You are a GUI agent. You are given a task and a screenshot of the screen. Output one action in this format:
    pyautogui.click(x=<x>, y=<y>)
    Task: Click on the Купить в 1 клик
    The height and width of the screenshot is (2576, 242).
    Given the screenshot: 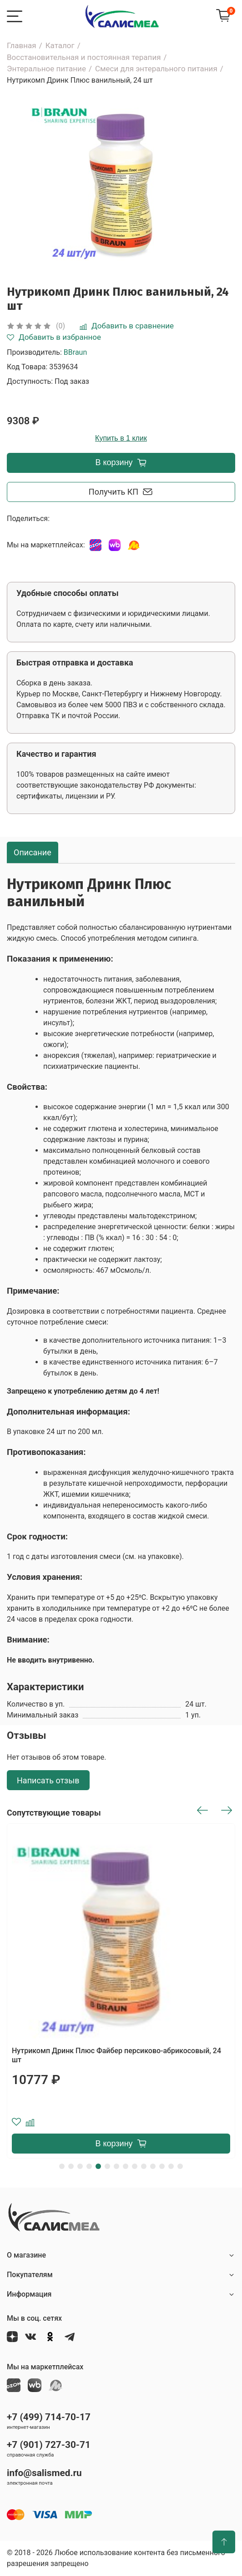 What is the action you would take?
    pyautogui.click(x=121, y=438)
    